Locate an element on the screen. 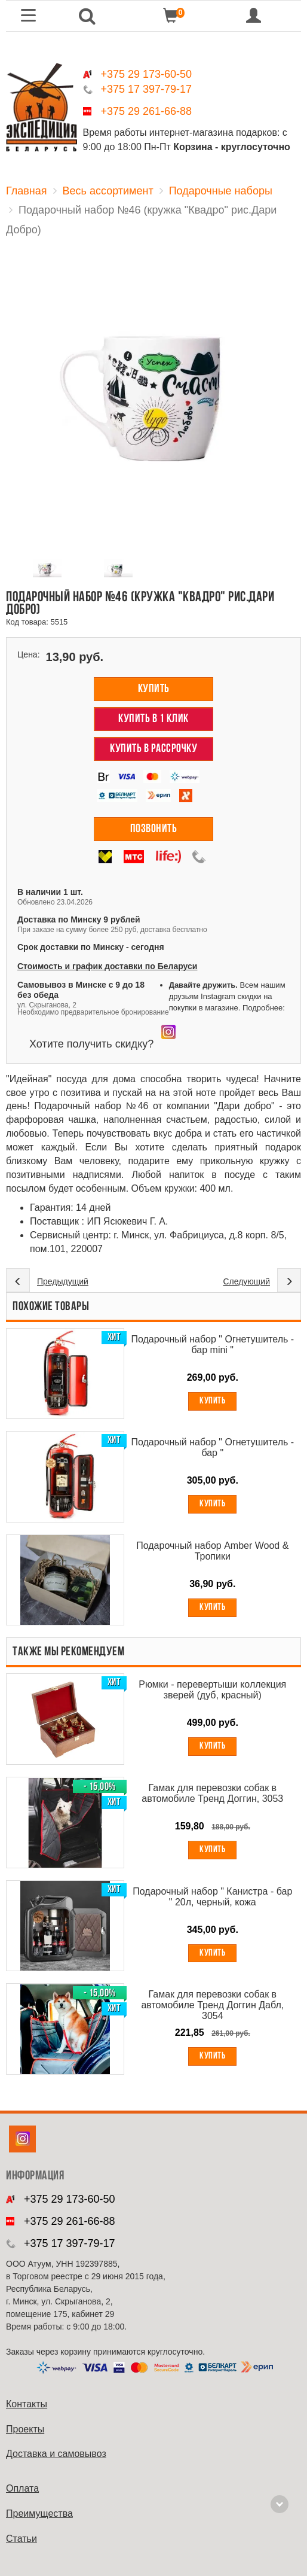 The image size is (307, 2576). Cтатьи is located at coordinates (21, 2539).